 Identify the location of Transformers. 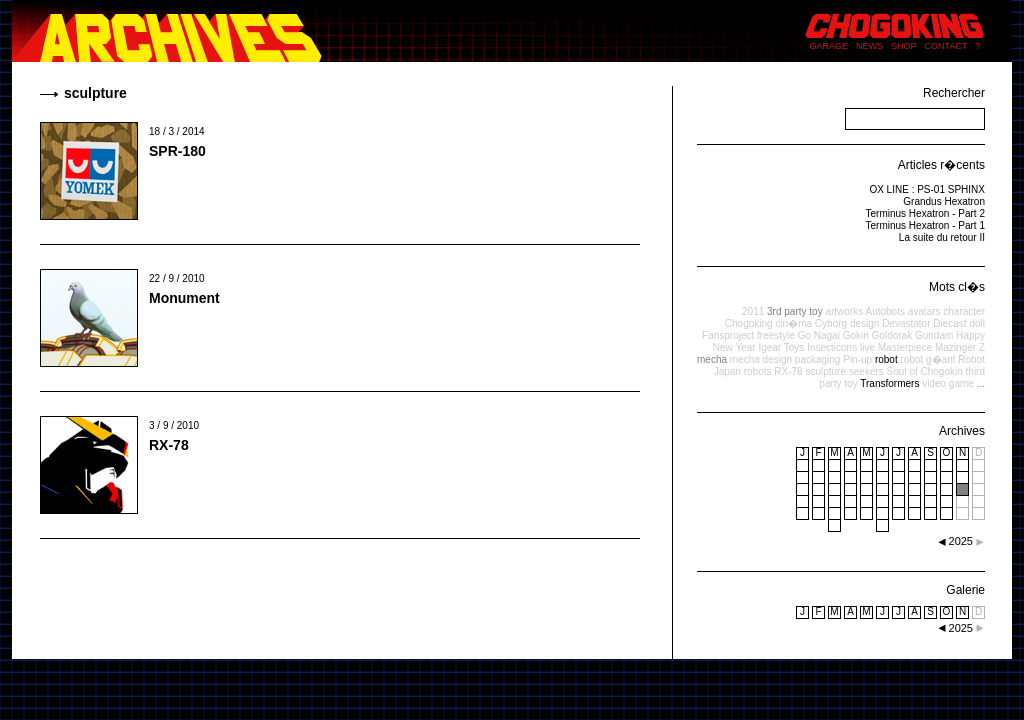
(889, 383).